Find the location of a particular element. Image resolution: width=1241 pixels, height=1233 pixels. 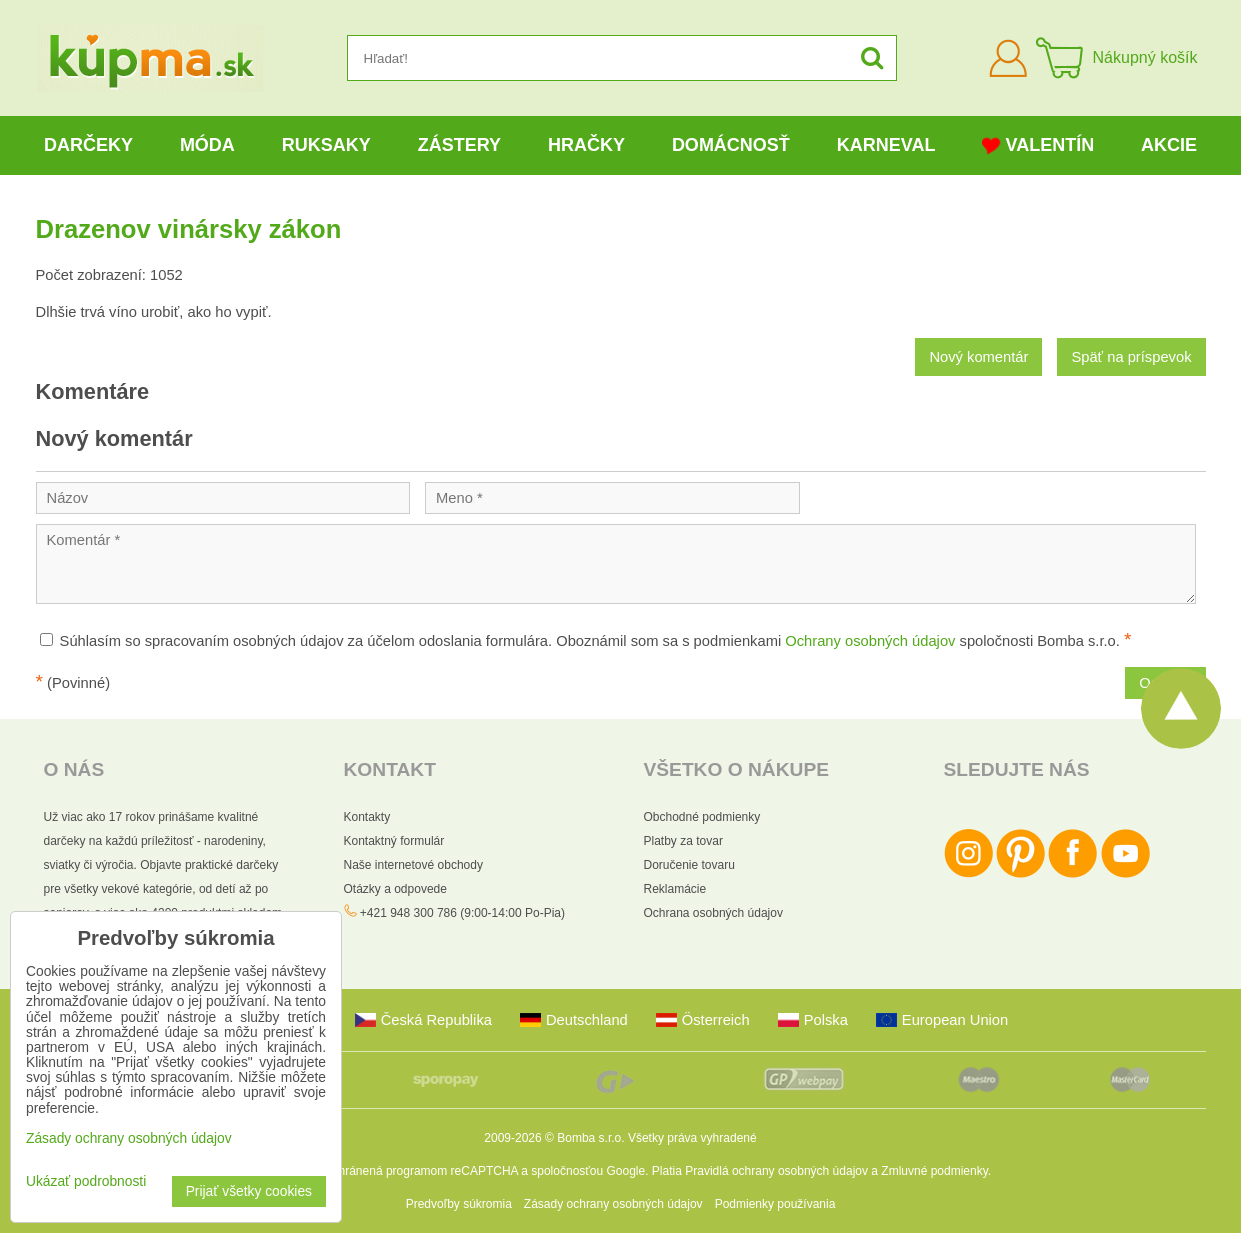

Predvoľby súkromia is located at coordinates (459, 1204).